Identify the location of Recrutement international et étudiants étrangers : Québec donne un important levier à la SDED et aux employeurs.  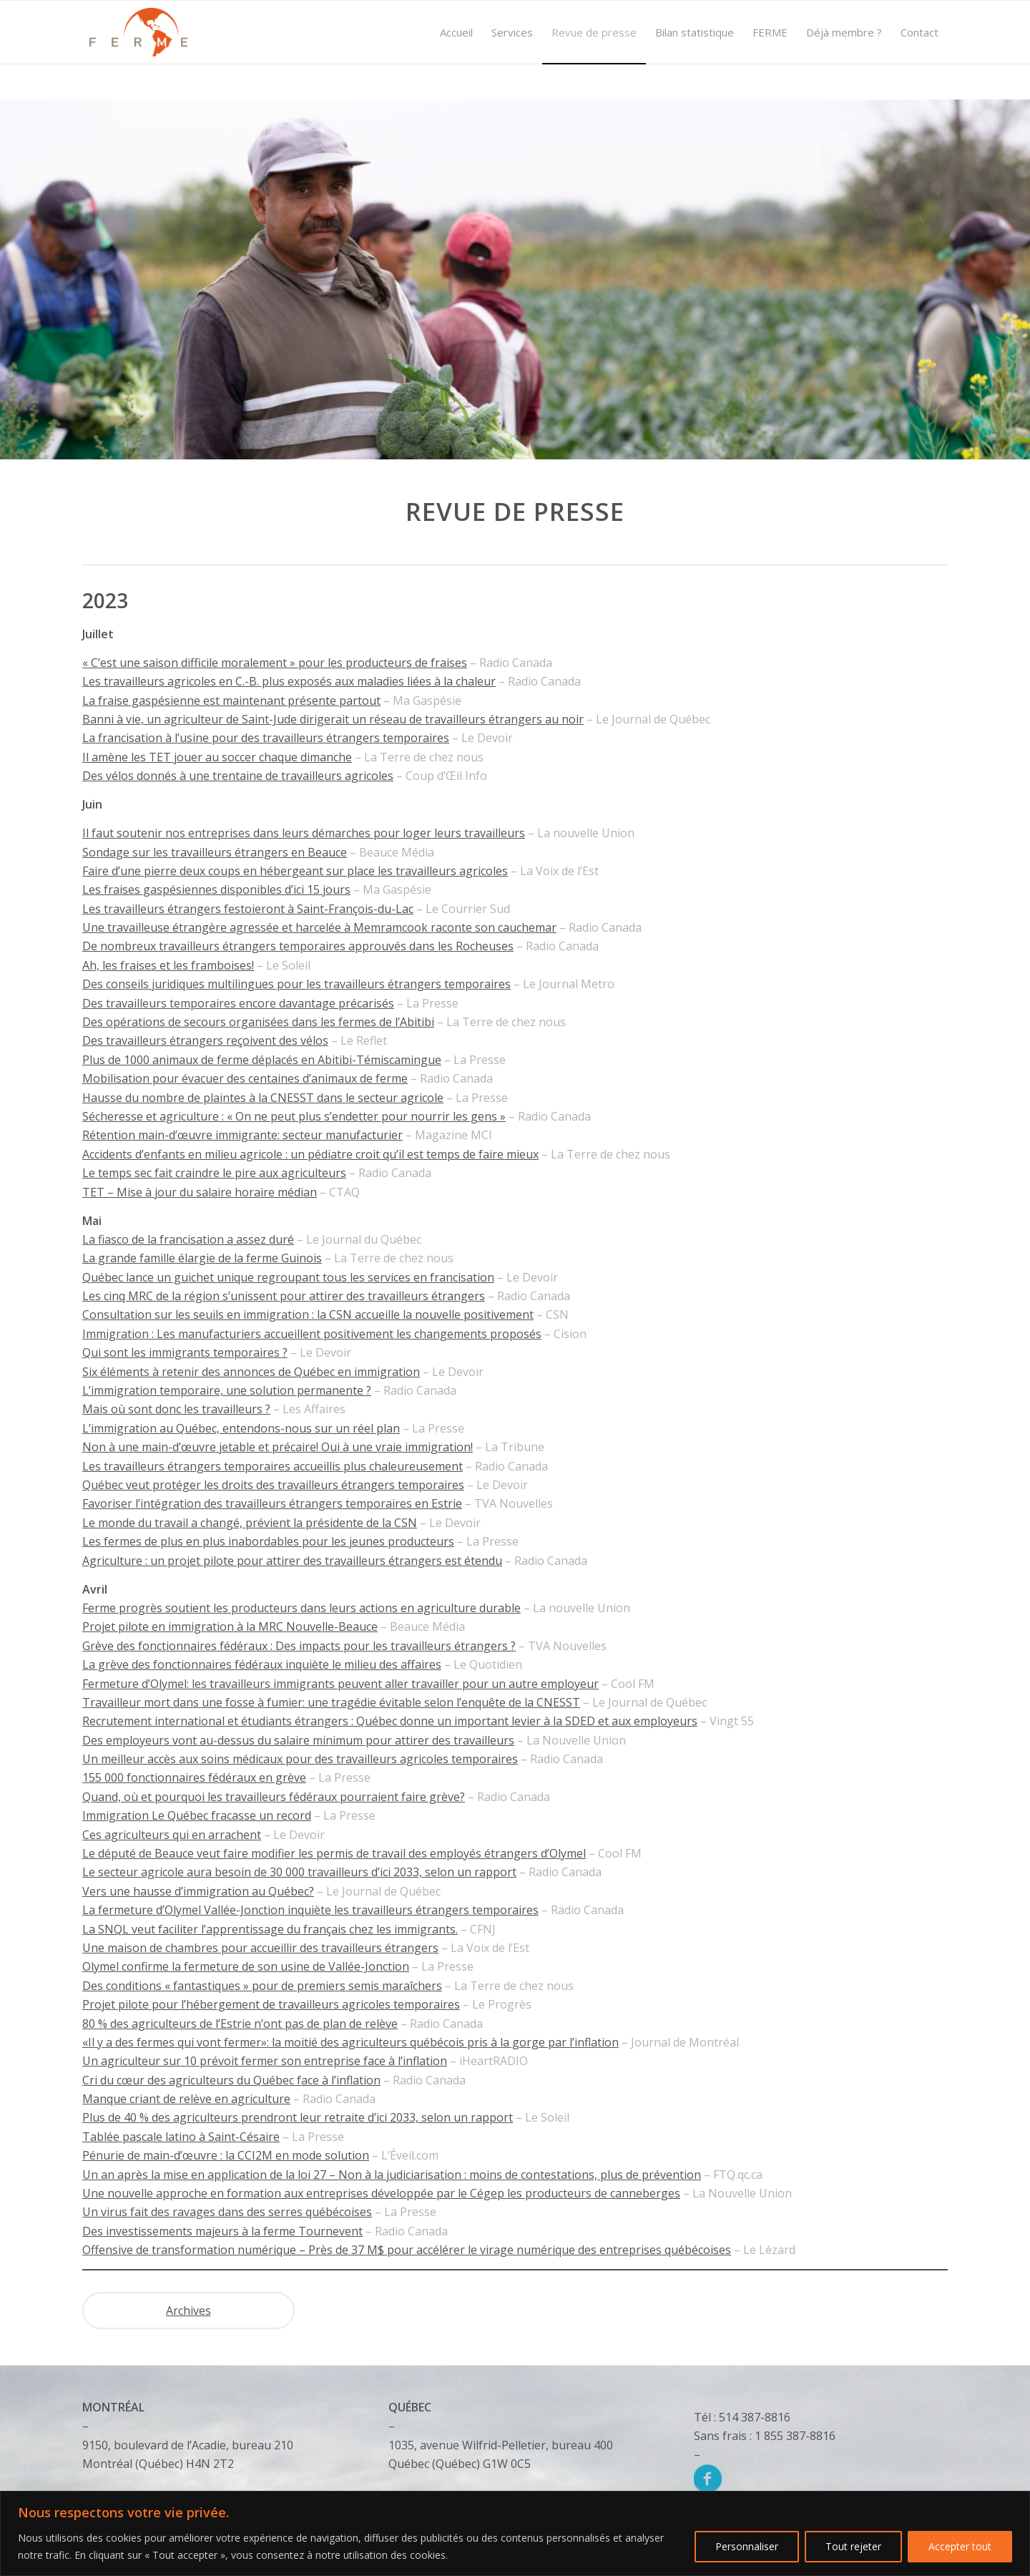
(389, 1721).